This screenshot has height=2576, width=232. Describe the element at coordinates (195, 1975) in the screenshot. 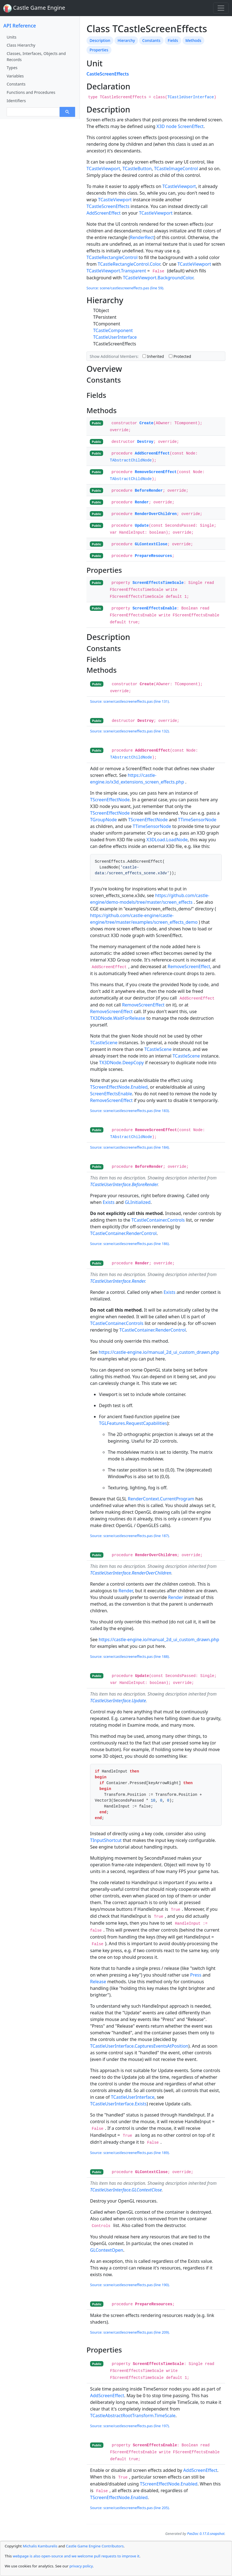

I see `Press` at that location.